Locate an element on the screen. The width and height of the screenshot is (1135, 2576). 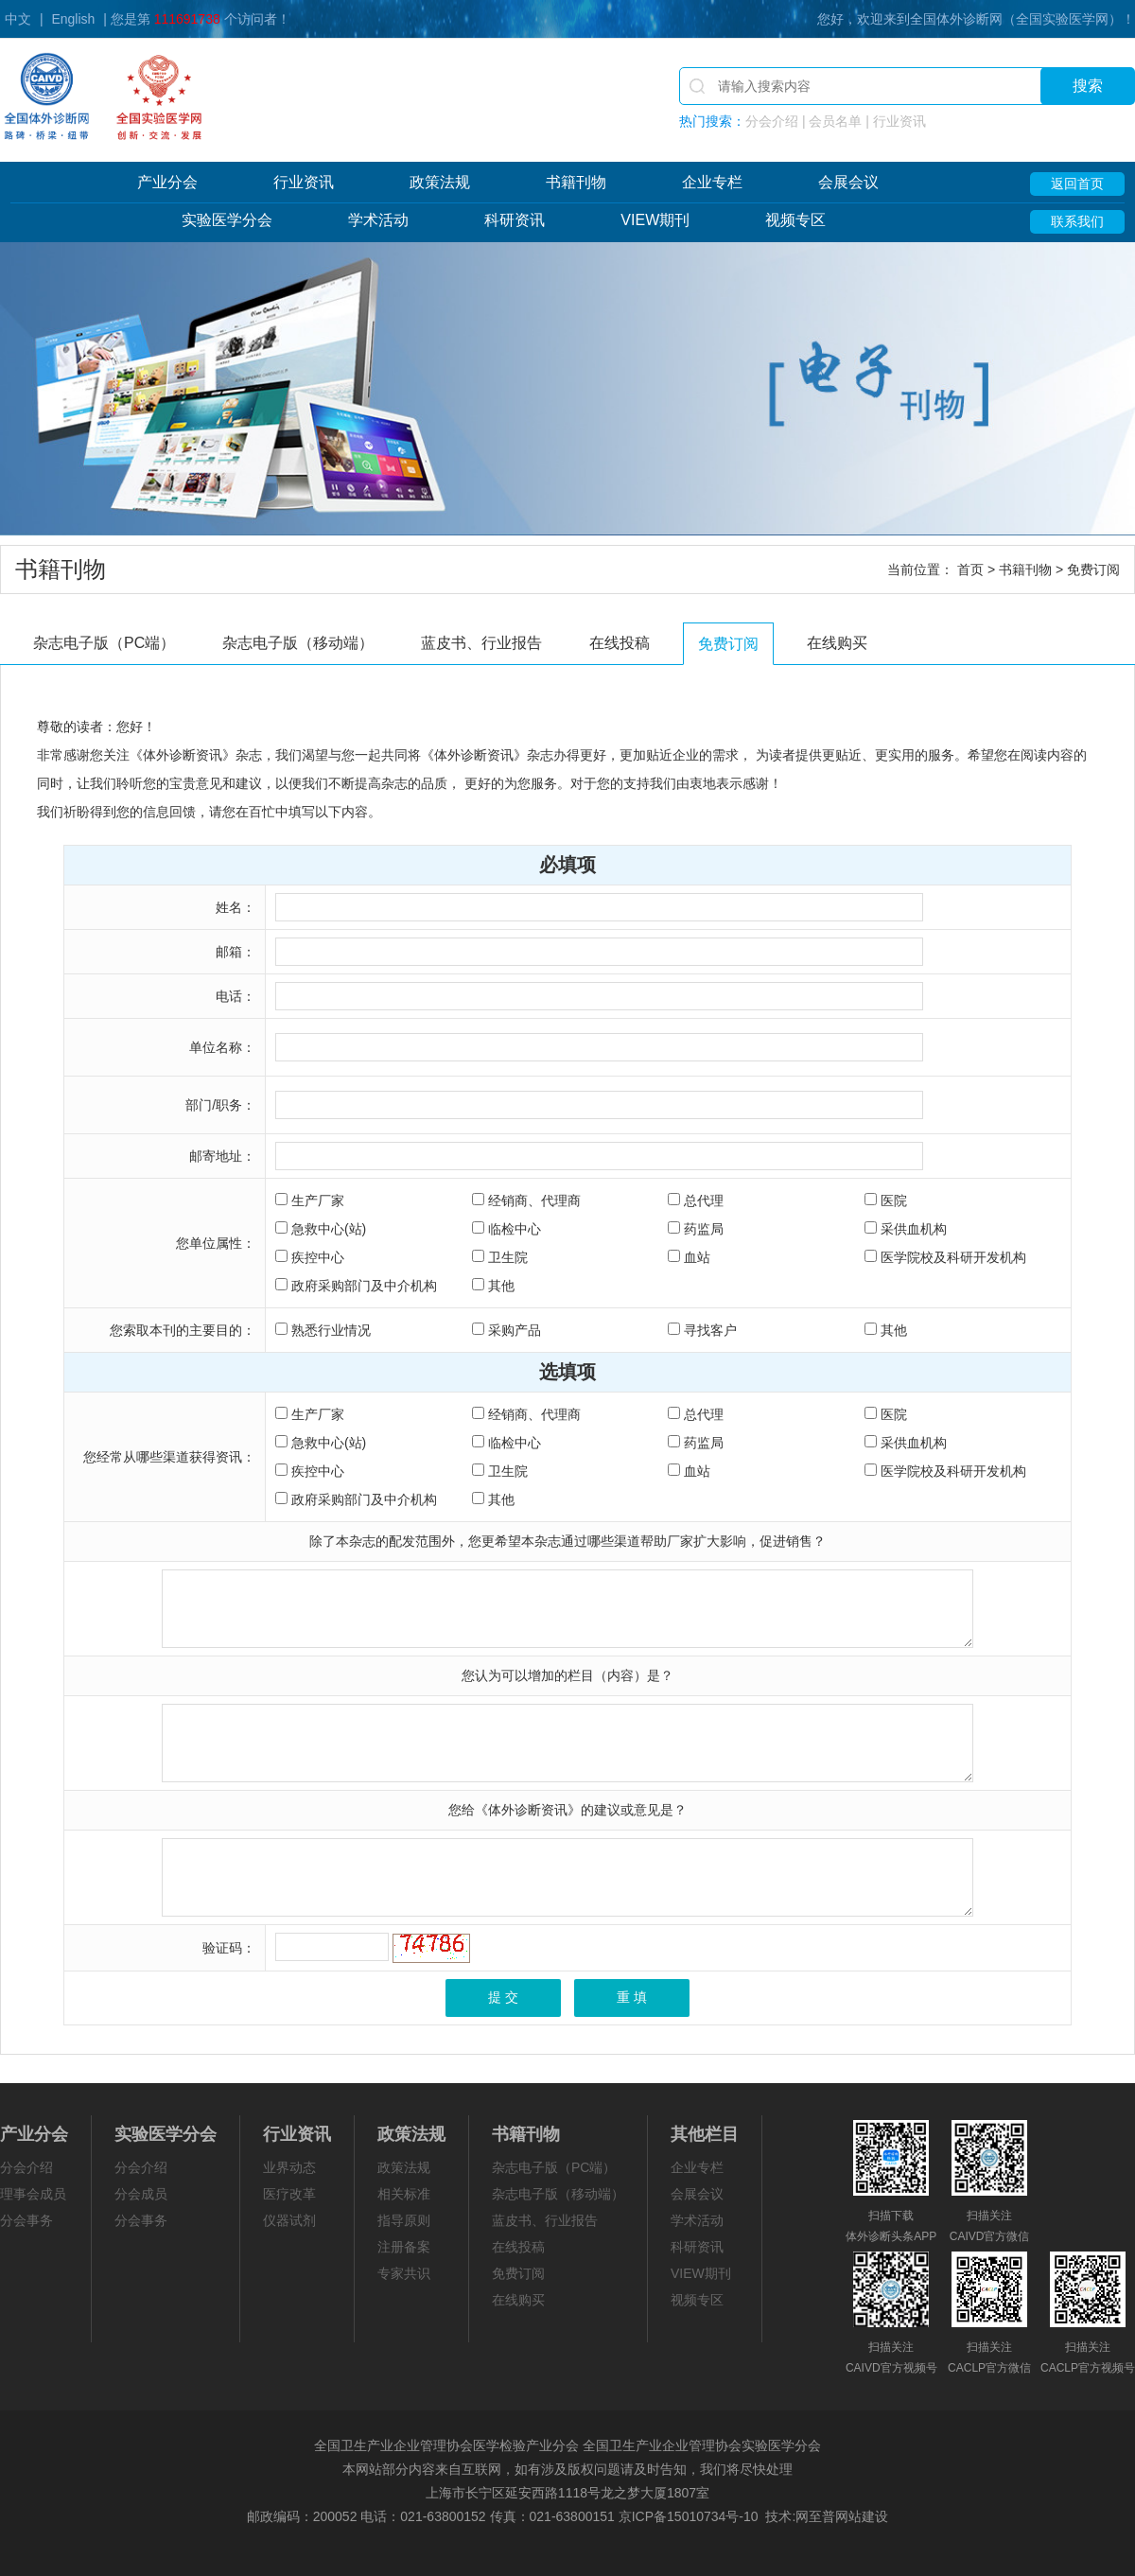
搜索 is located at coordinates (1088, 86).